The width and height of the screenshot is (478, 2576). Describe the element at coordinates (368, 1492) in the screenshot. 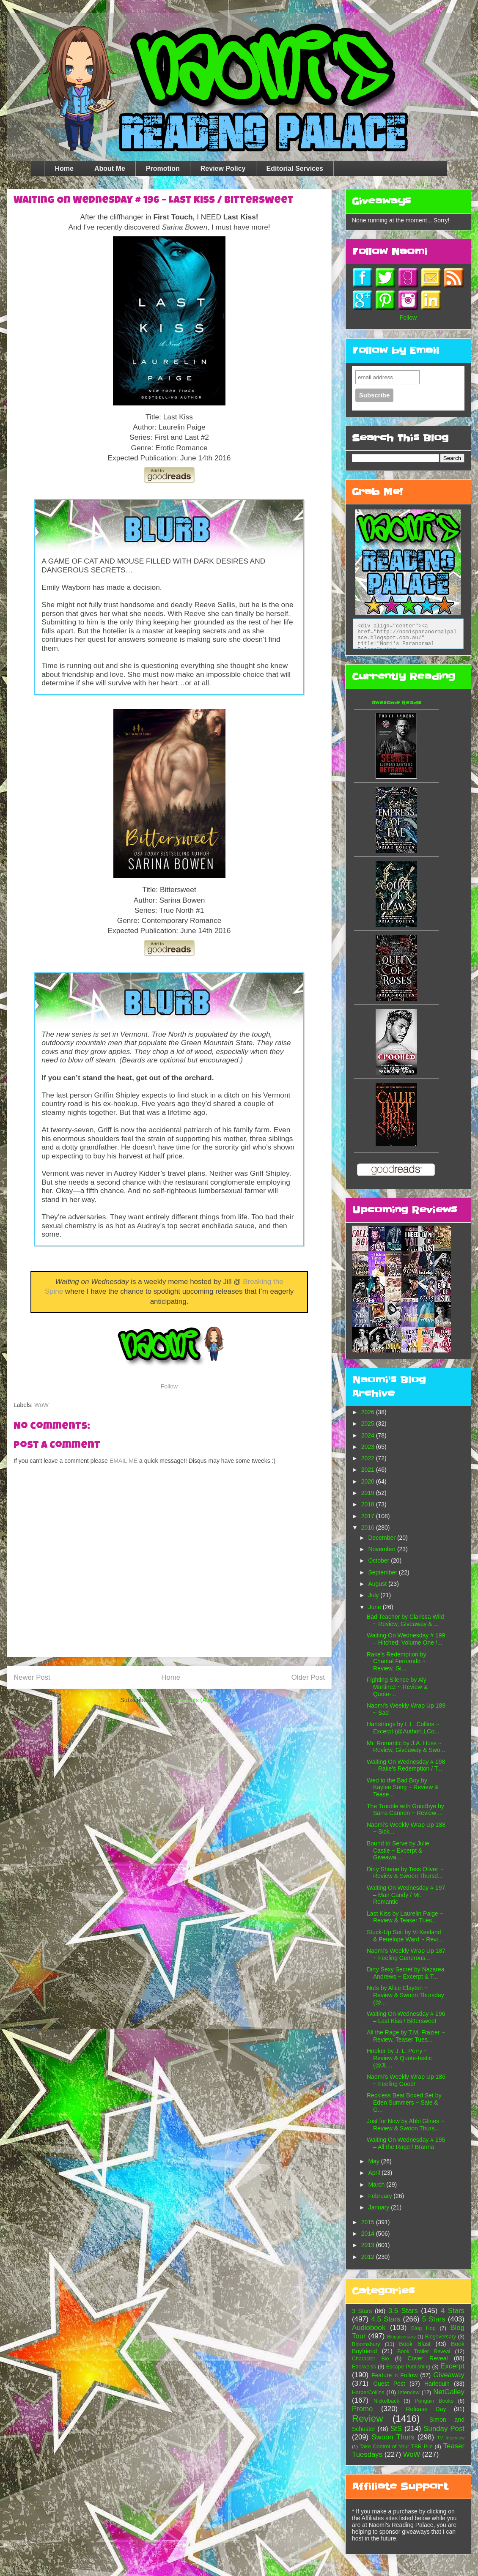

I see `2019` at that location.